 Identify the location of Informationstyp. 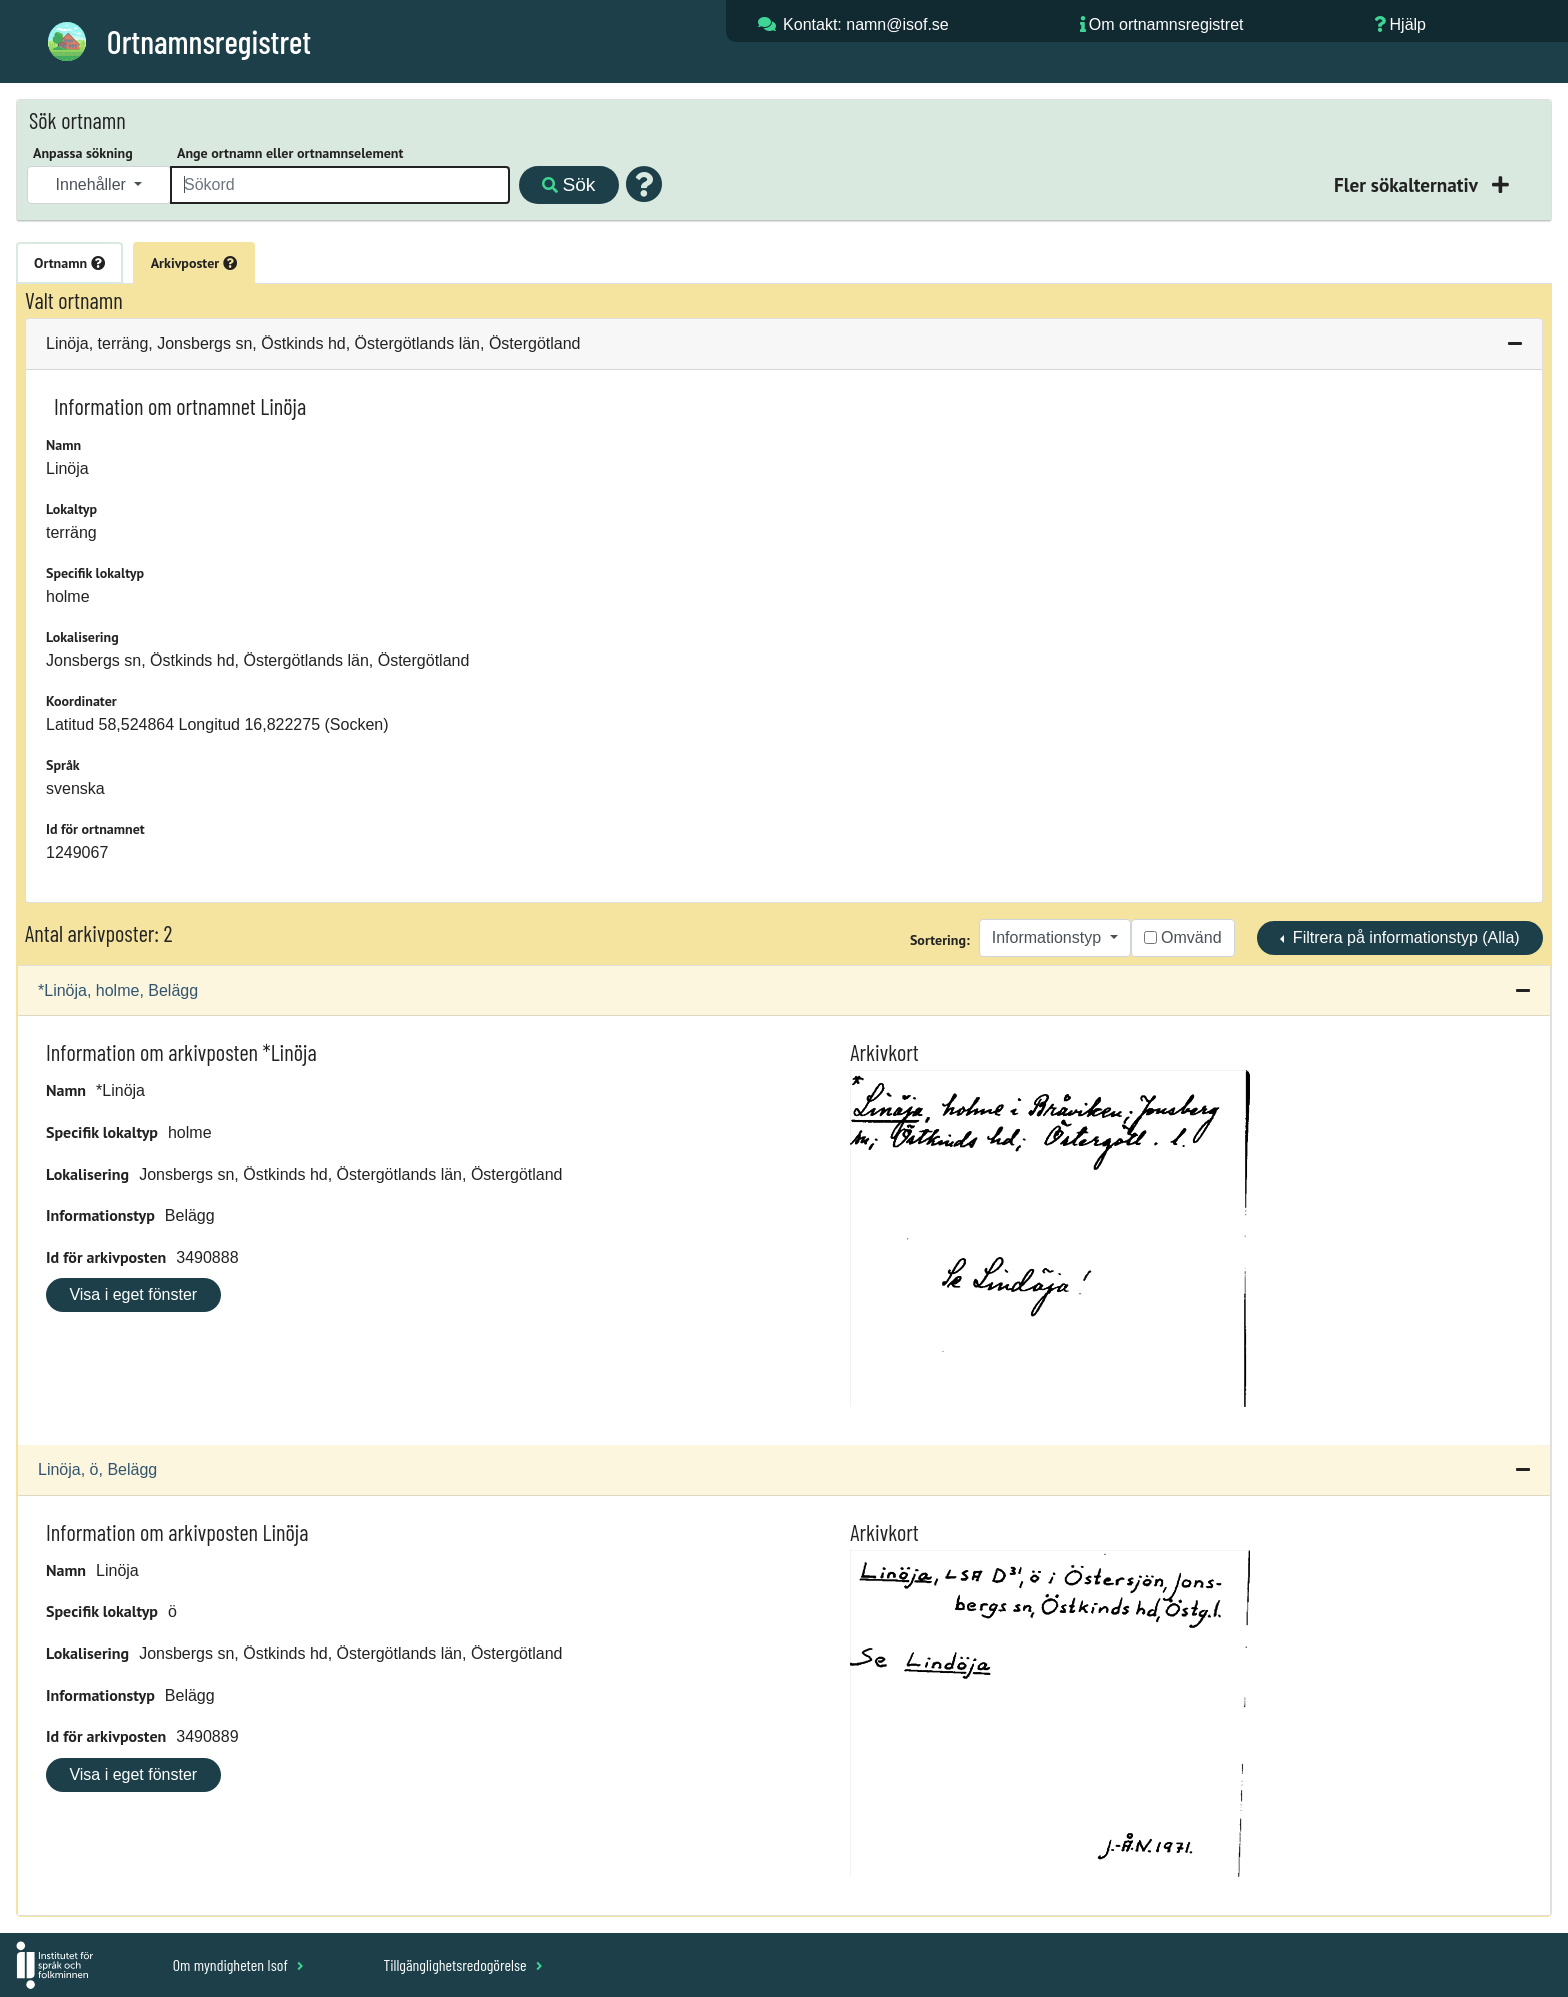
(1049, 937).